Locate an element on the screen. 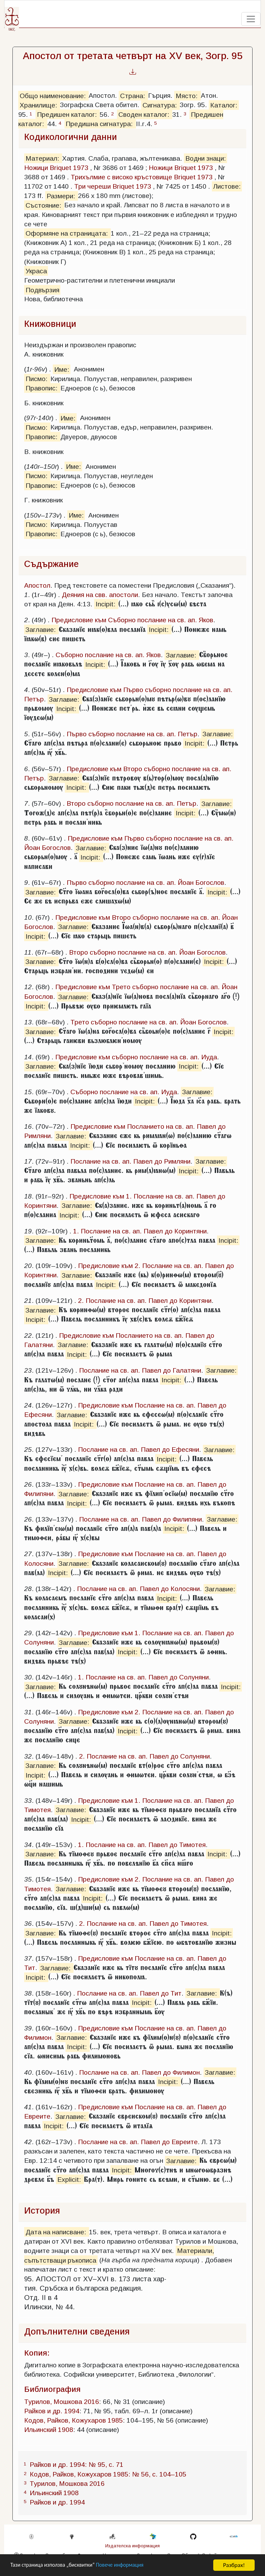 Image resolution: width=265 pixels, height=2576 pixels. Три череши is located at coordinates (92, 186).